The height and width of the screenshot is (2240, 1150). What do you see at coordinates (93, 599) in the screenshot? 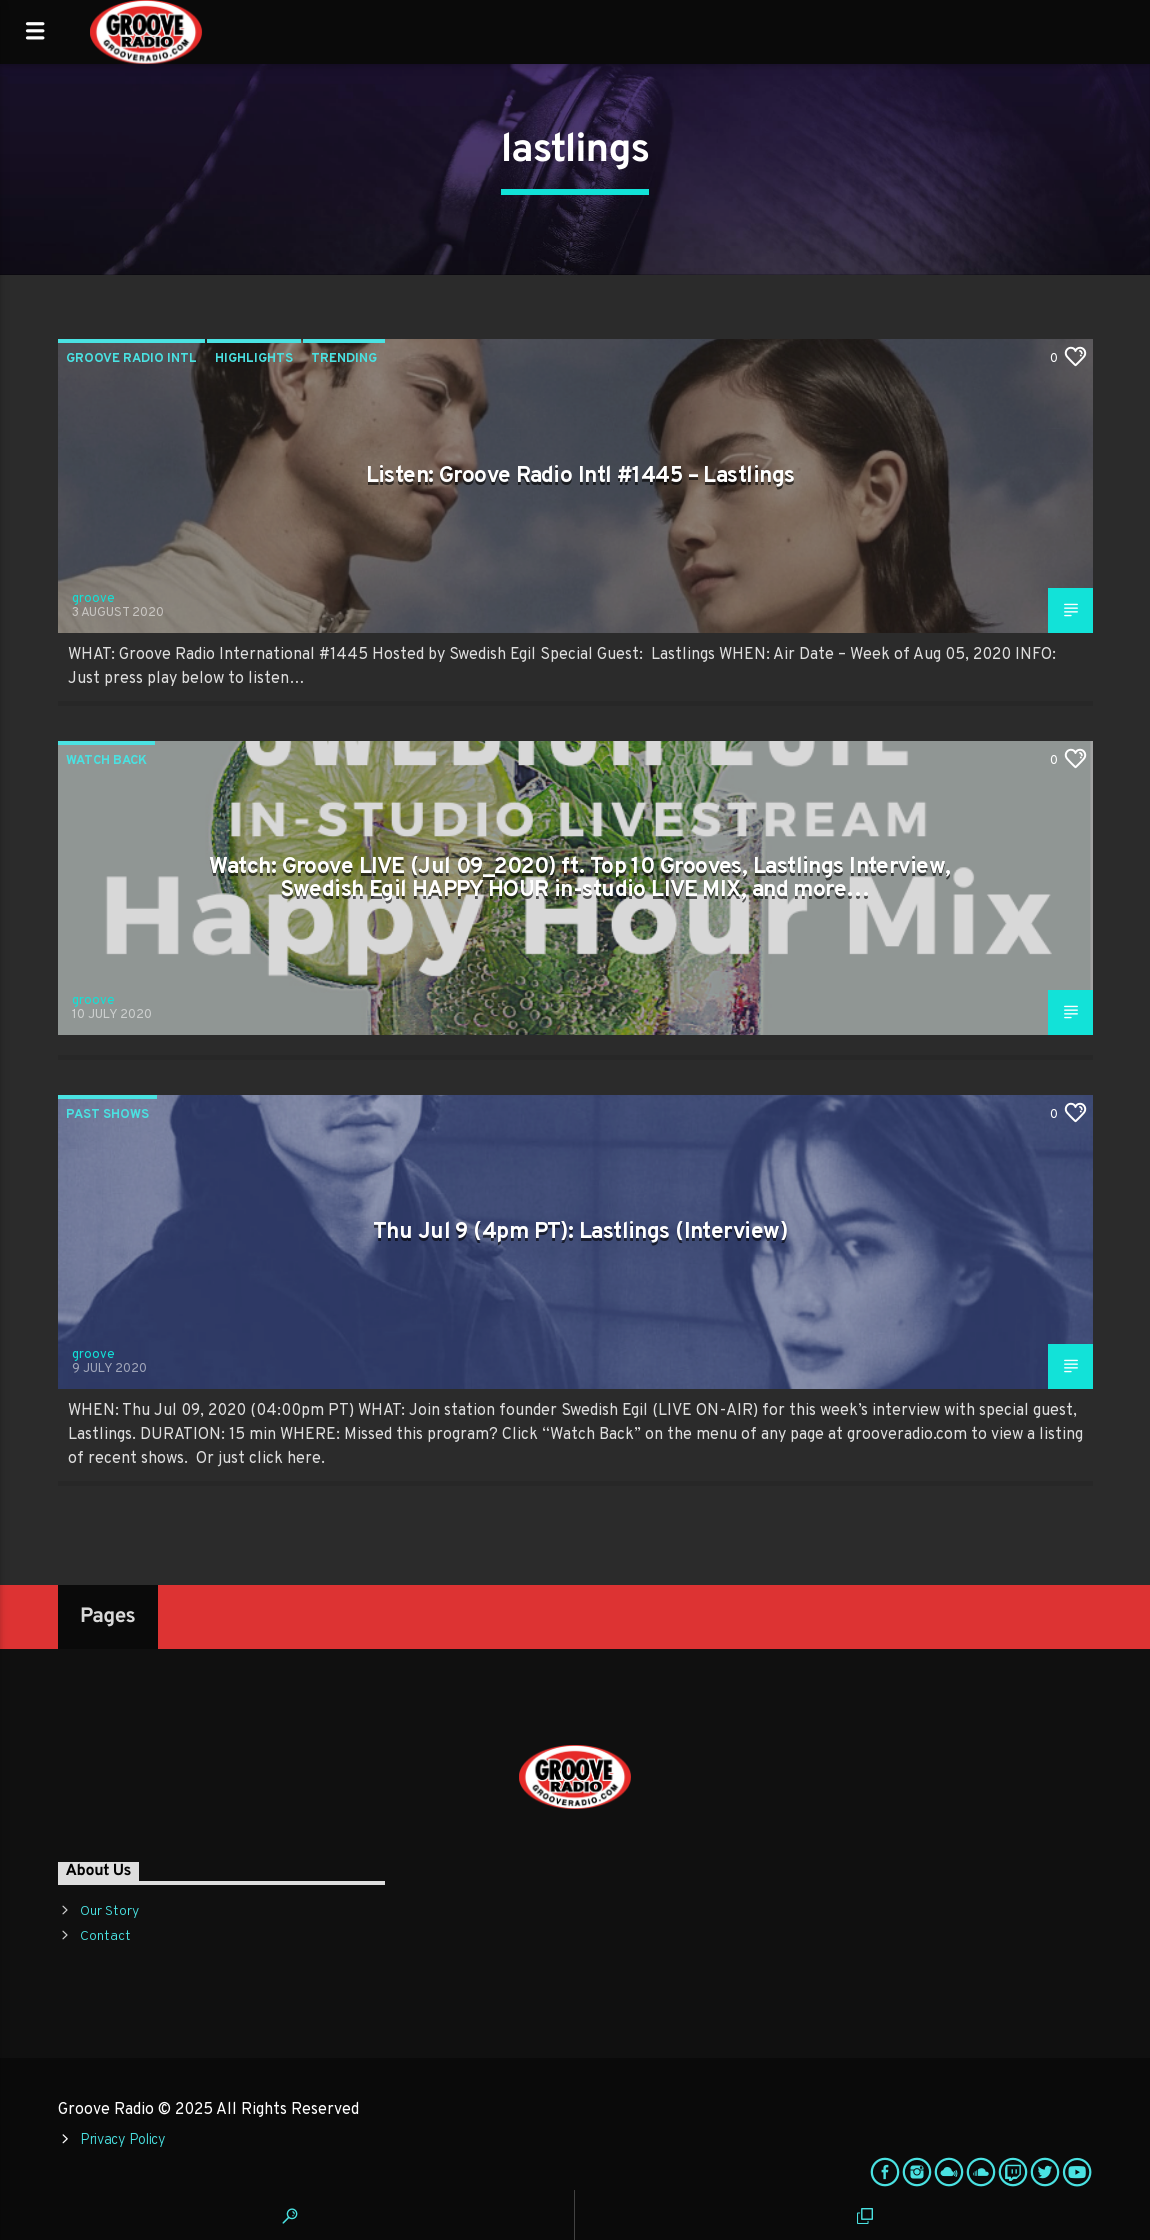
I see `groove` at bounding box center [93, 599].